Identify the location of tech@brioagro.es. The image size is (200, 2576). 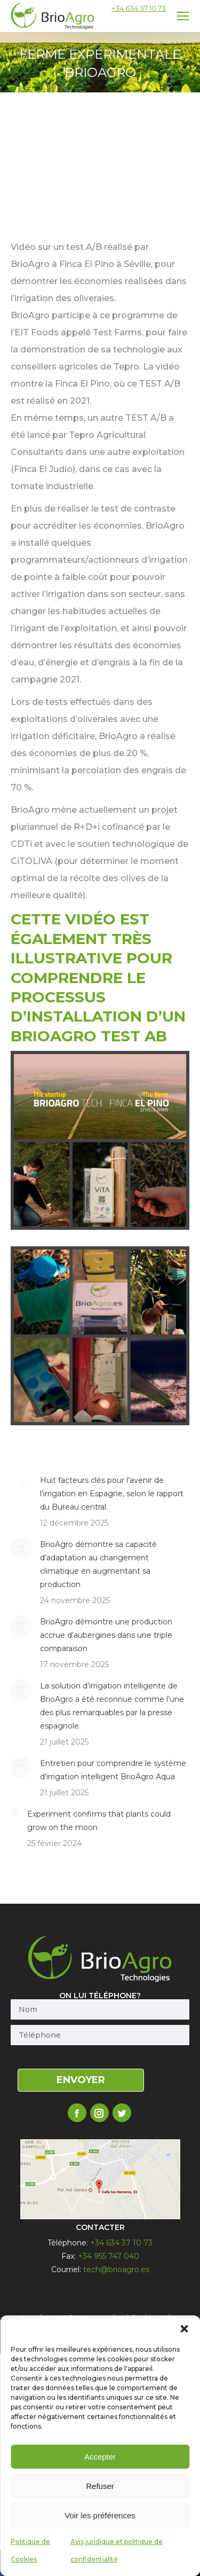
(116, 2269).